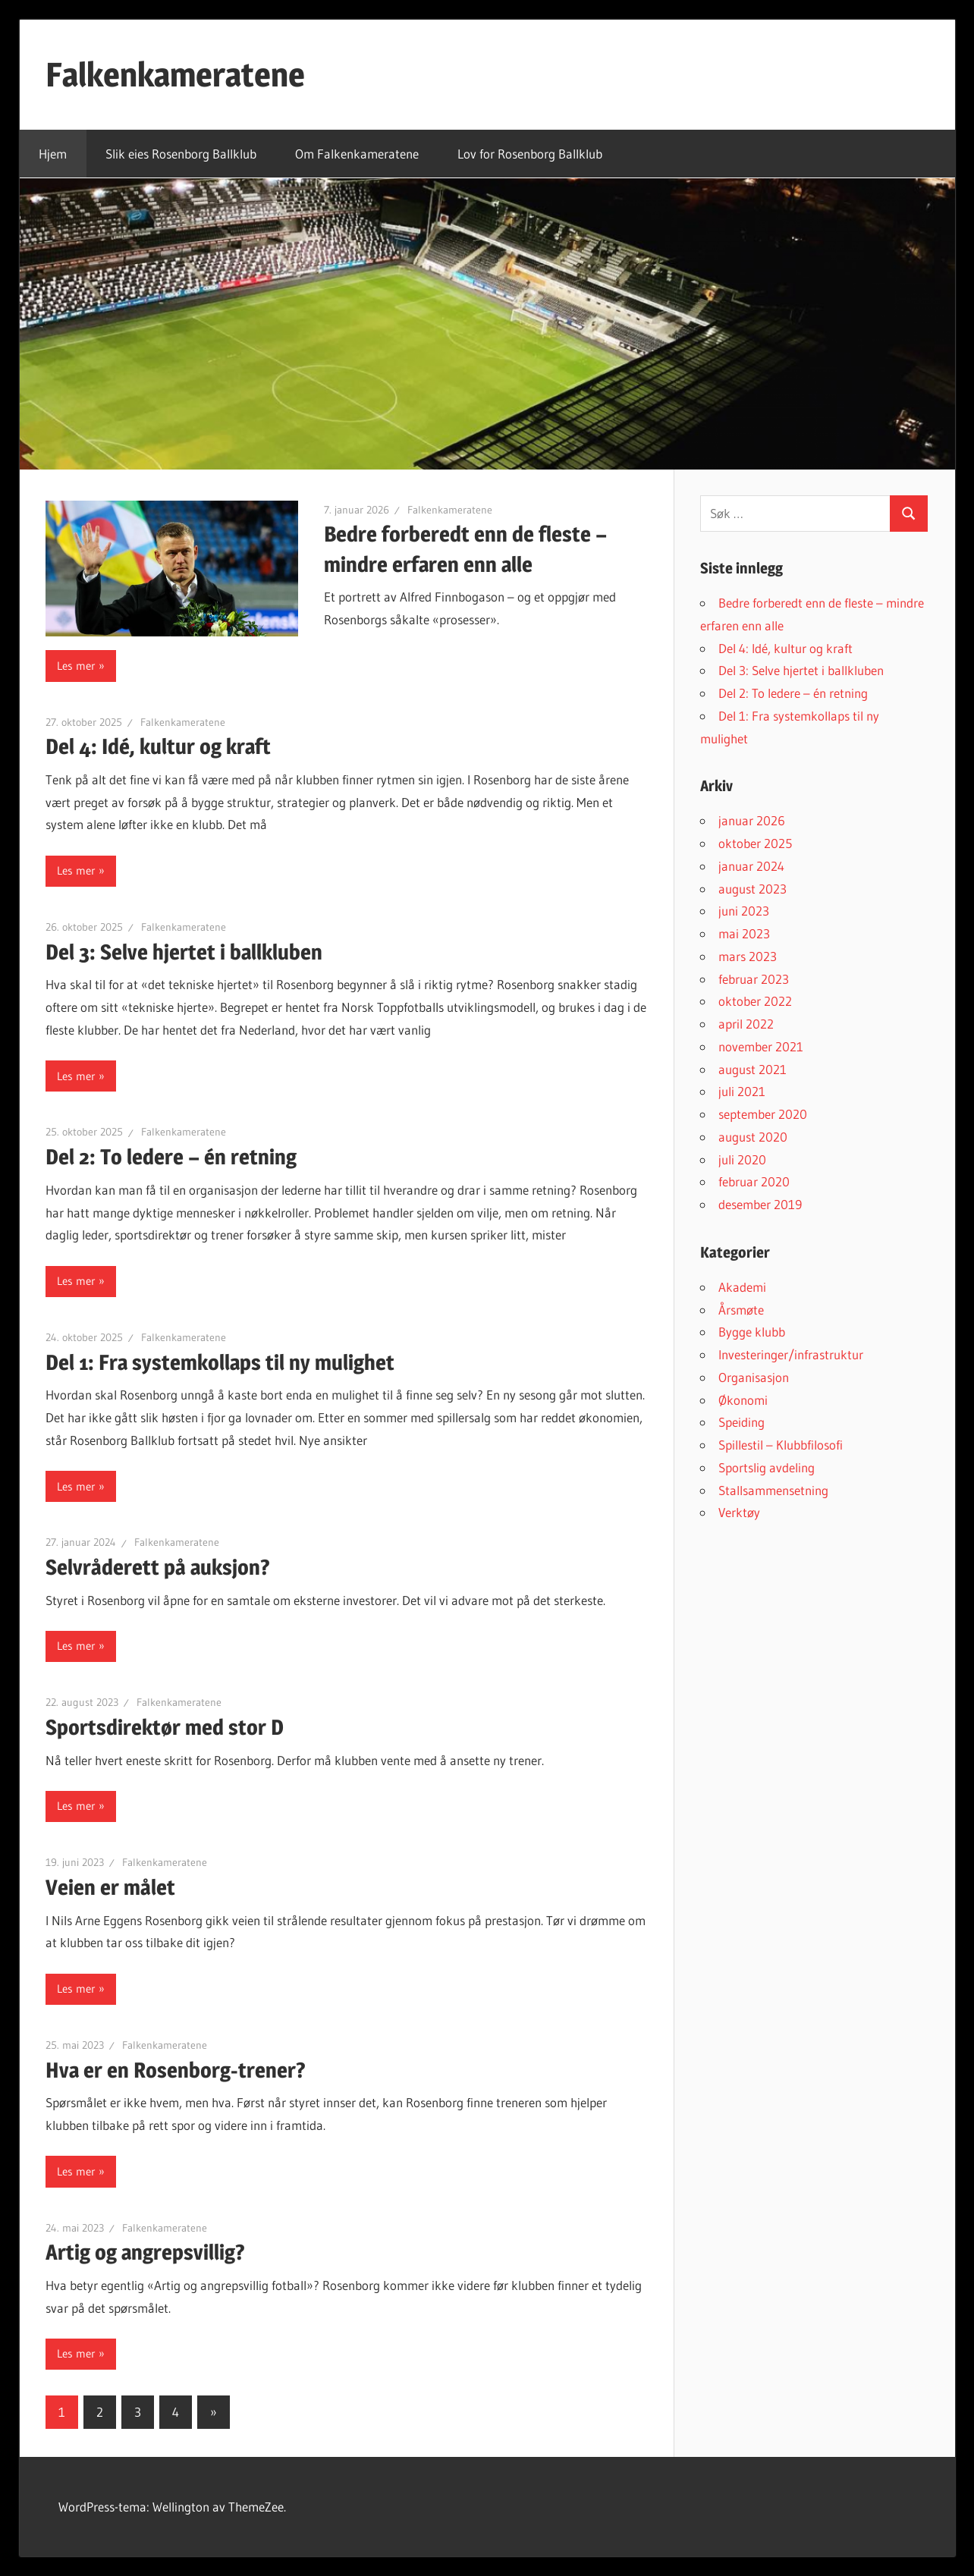 The width and height of the screenshot is (974, 2576). Describe the element at coordinates (220, 1362) in the screenshot. I see `Del 1: Fra systemkollaps til ny mulighet` at that location.